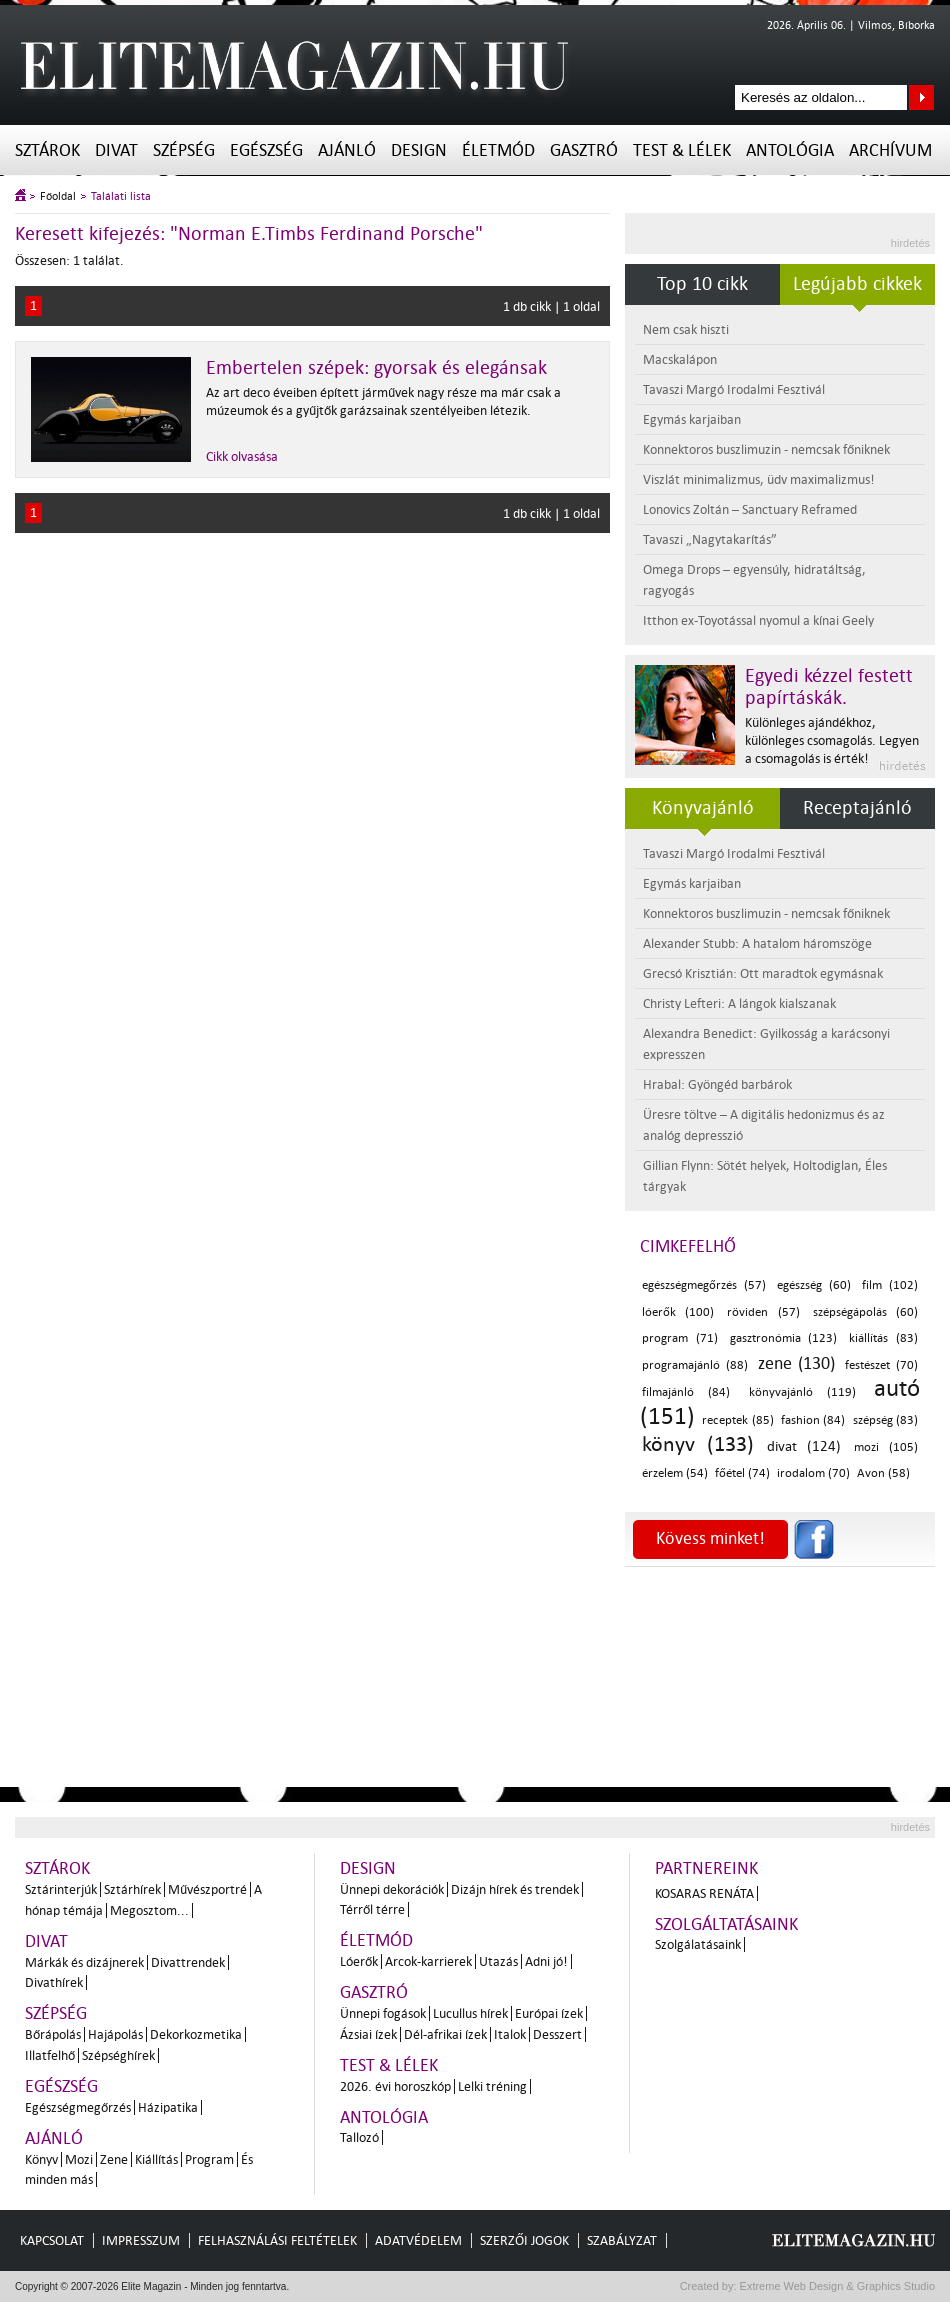  Describe the element at coordinates (742, 1473) in the screenshot. I see `főétel (74)` at that location.